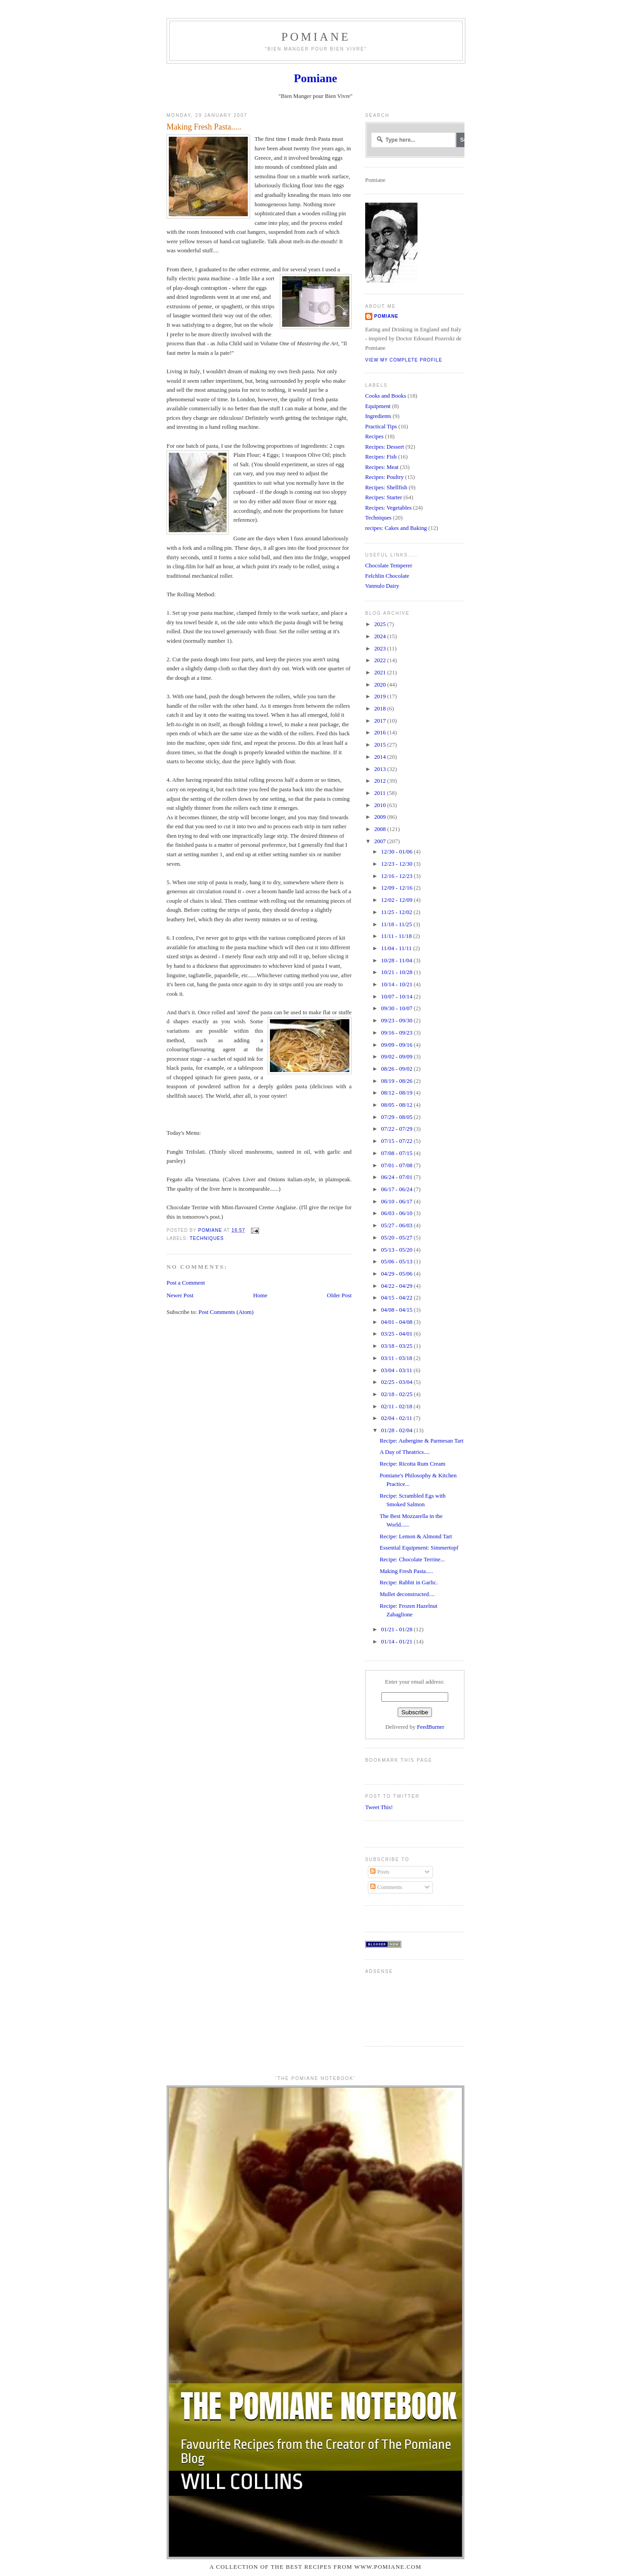 This screenshot has height=2576, width=631. I want to click on Mullet deconstructed...., so click(407, 1594).